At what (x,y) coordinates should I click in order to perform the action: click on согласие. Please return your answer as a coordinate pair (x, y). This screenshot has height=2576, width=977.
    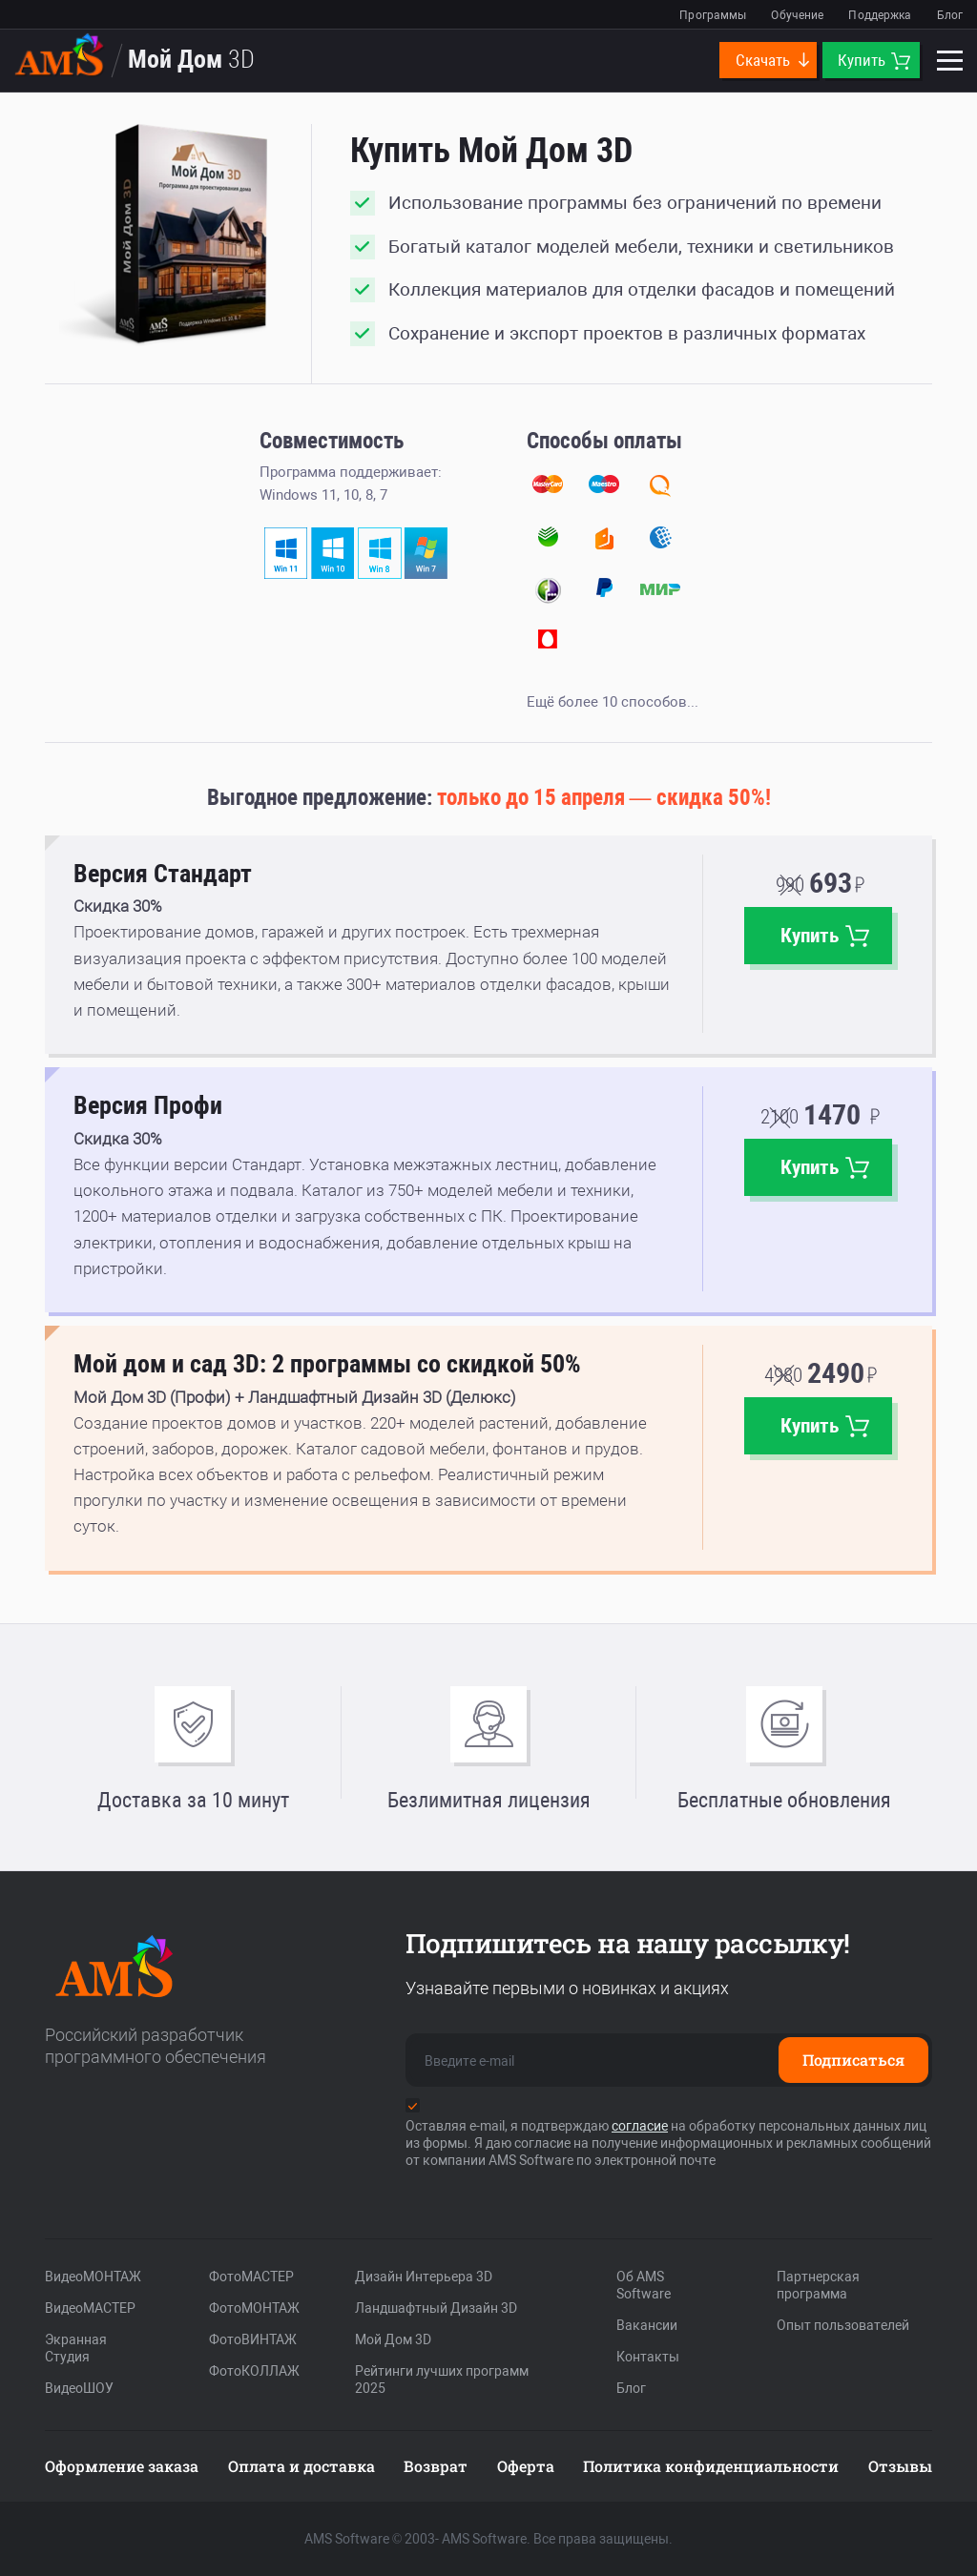
    Looking at the image, I should click on (640, 2125).